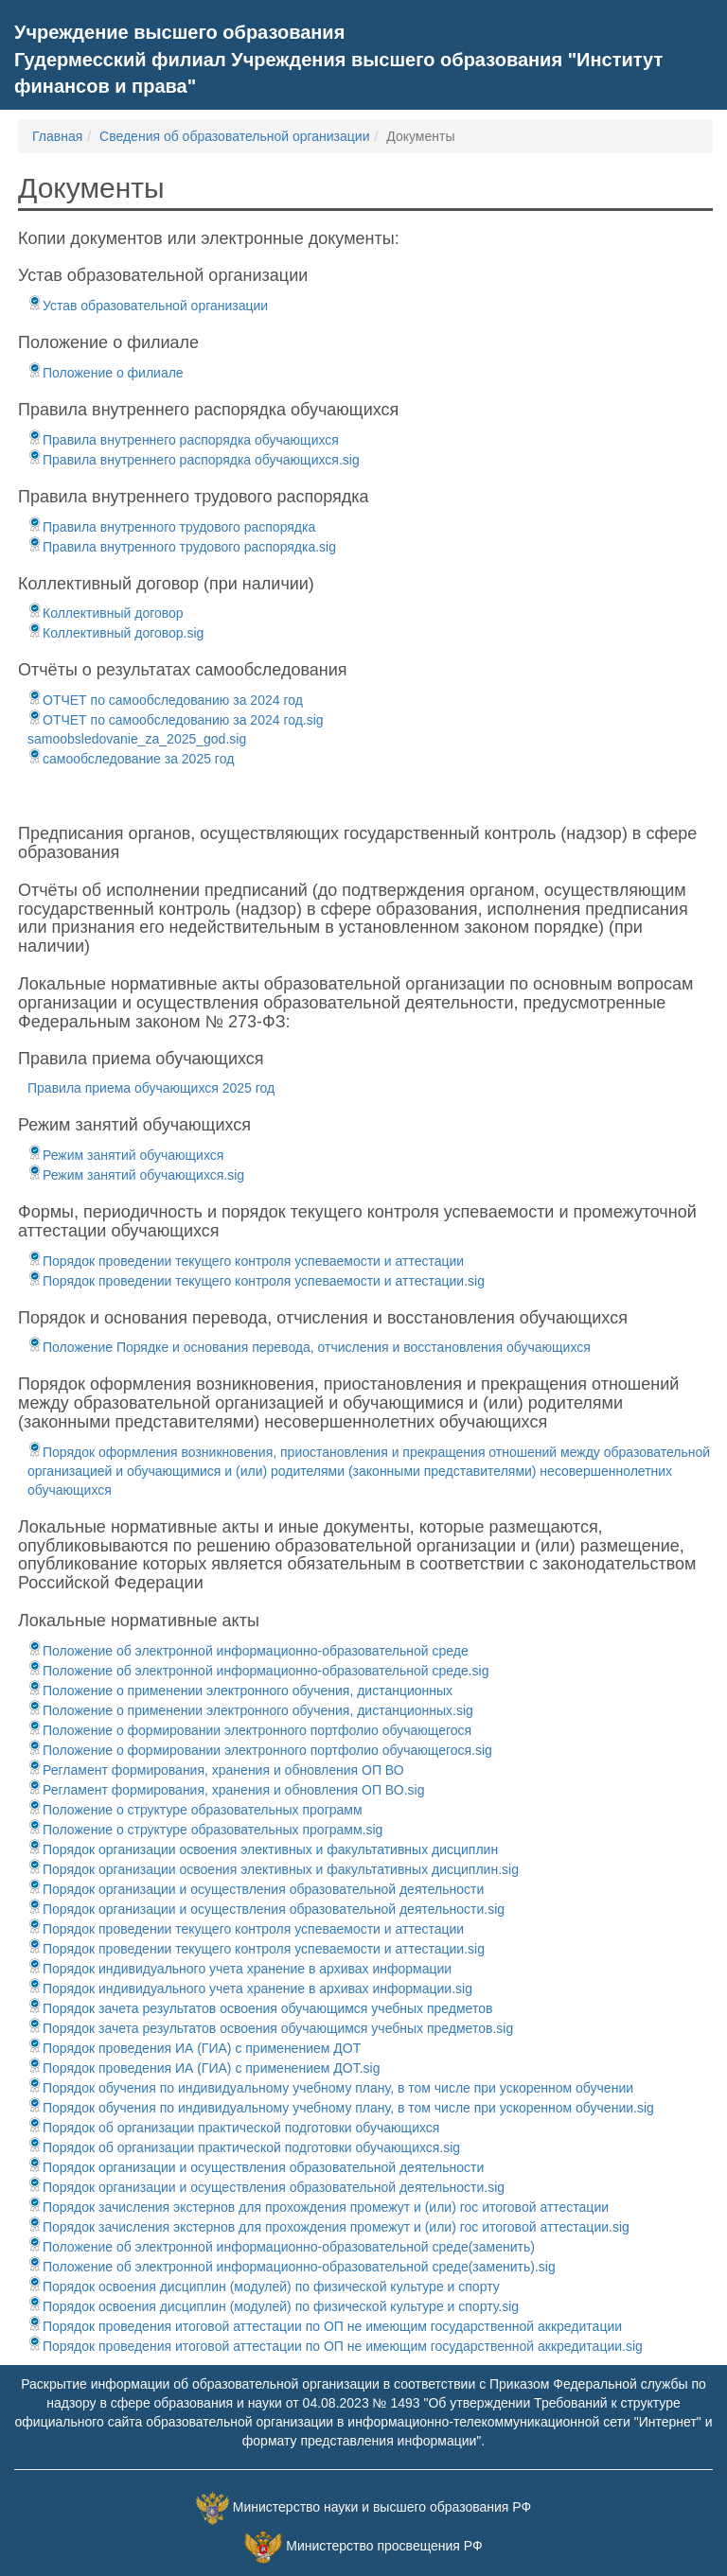  I want to click on Правила внутренного трудового распорядка, so click(171, 526).